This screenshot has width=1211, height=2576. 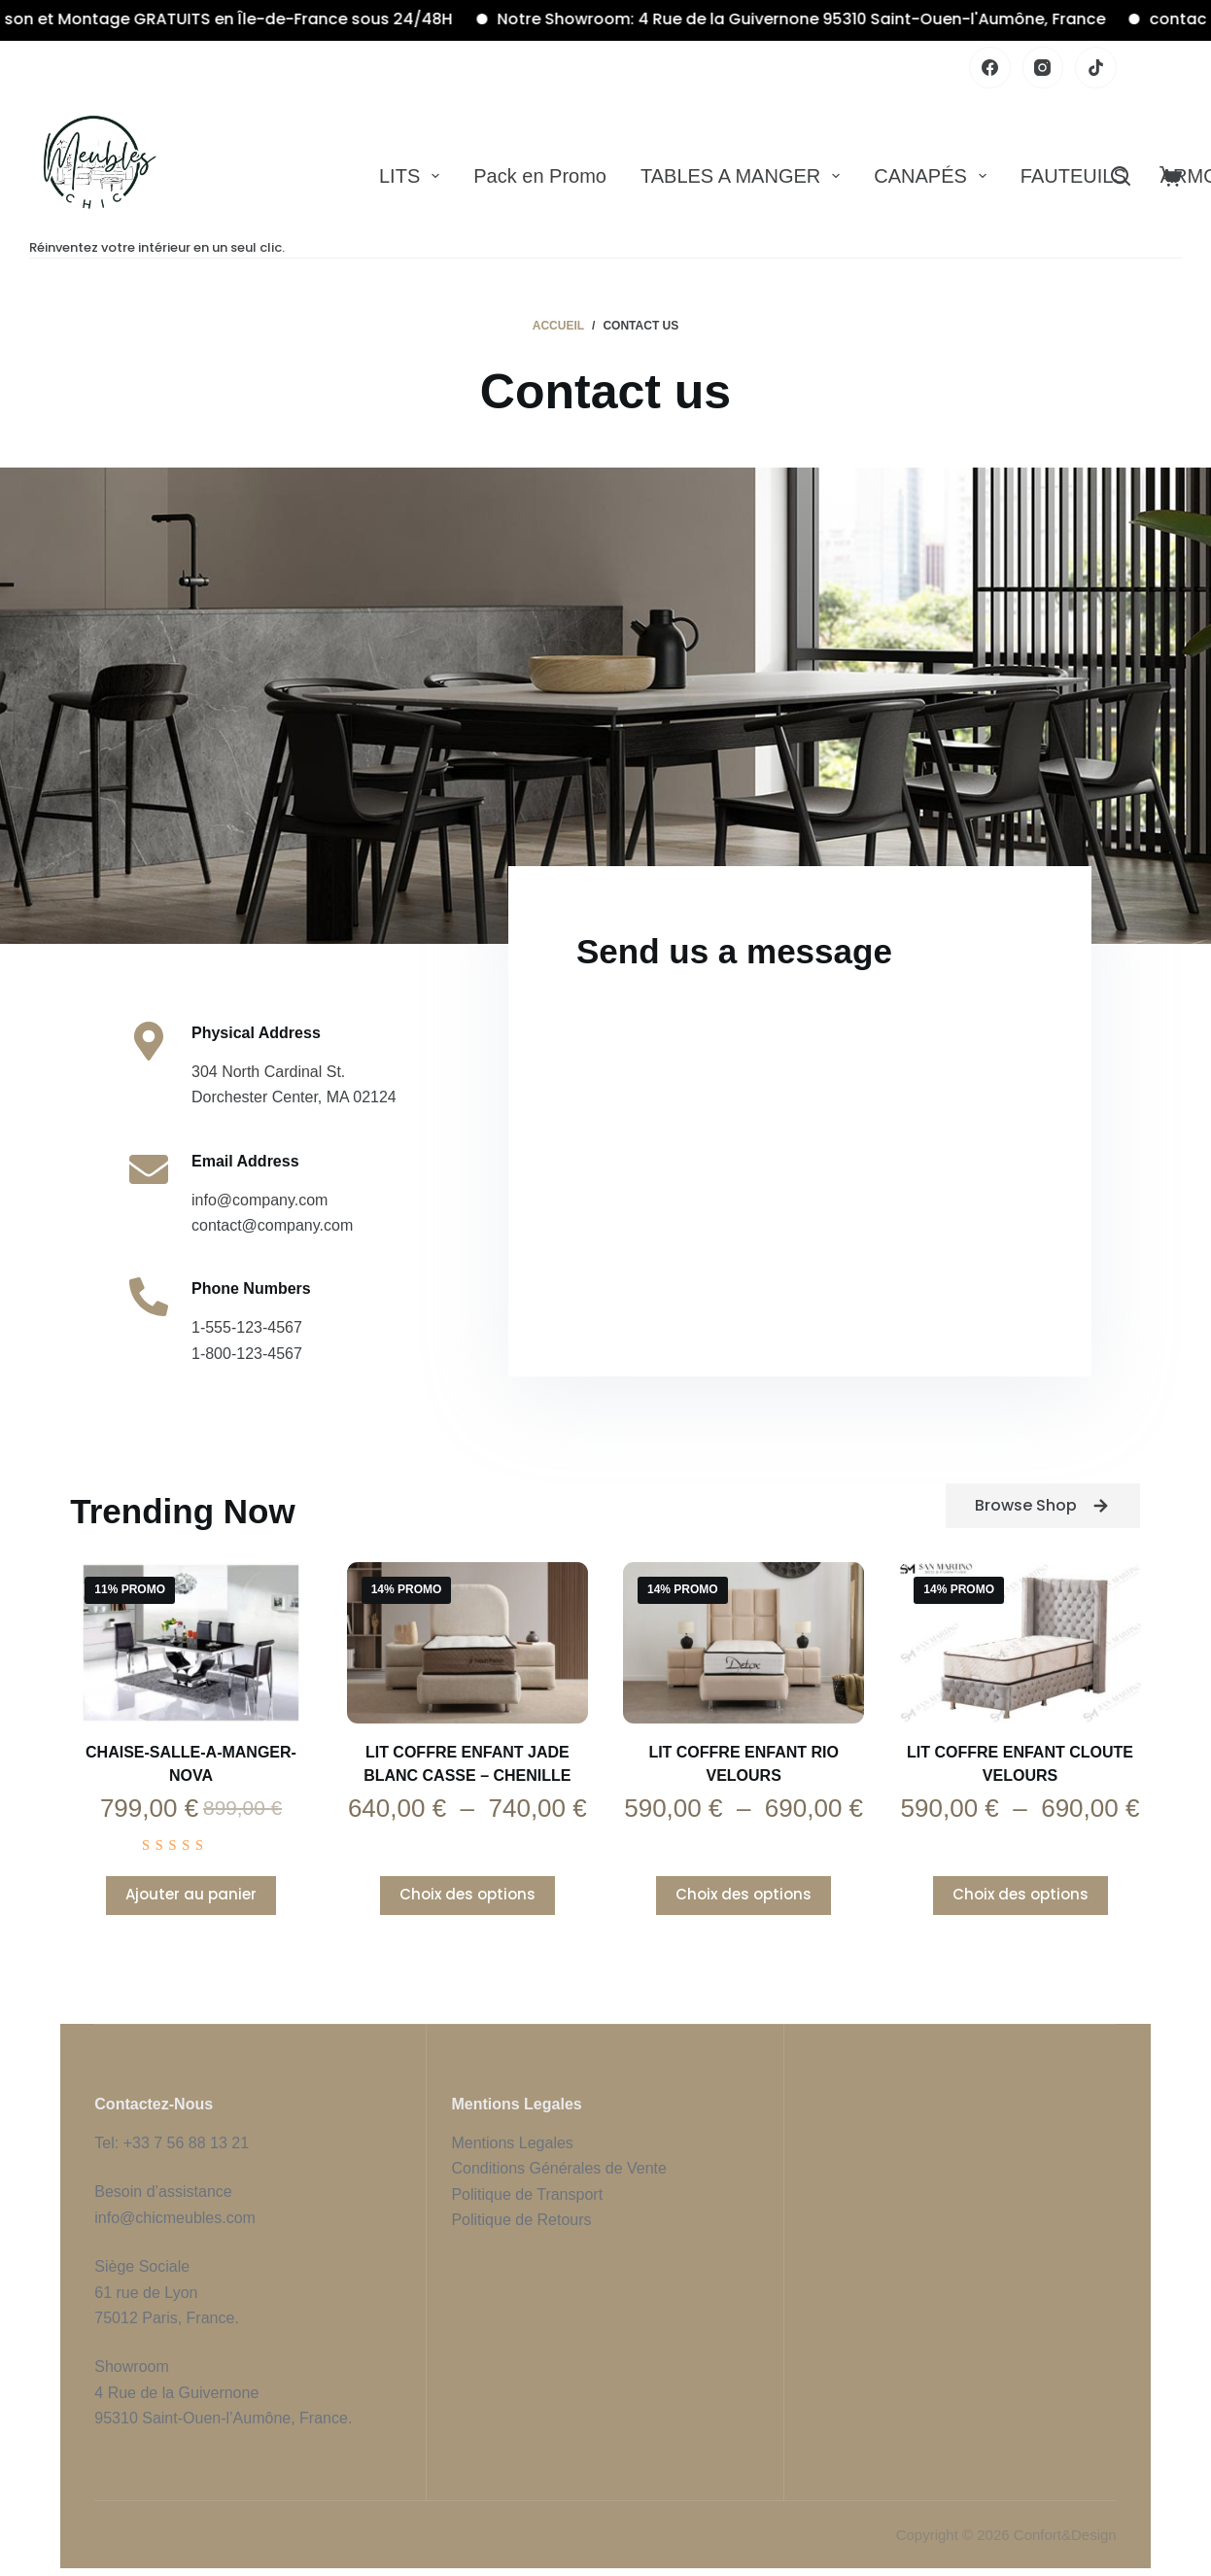 I want to click on Ajouter au panier [Ajouter au panier : “Chaise-Salle-a-manger-nova”], so click(x=191, y=1894).